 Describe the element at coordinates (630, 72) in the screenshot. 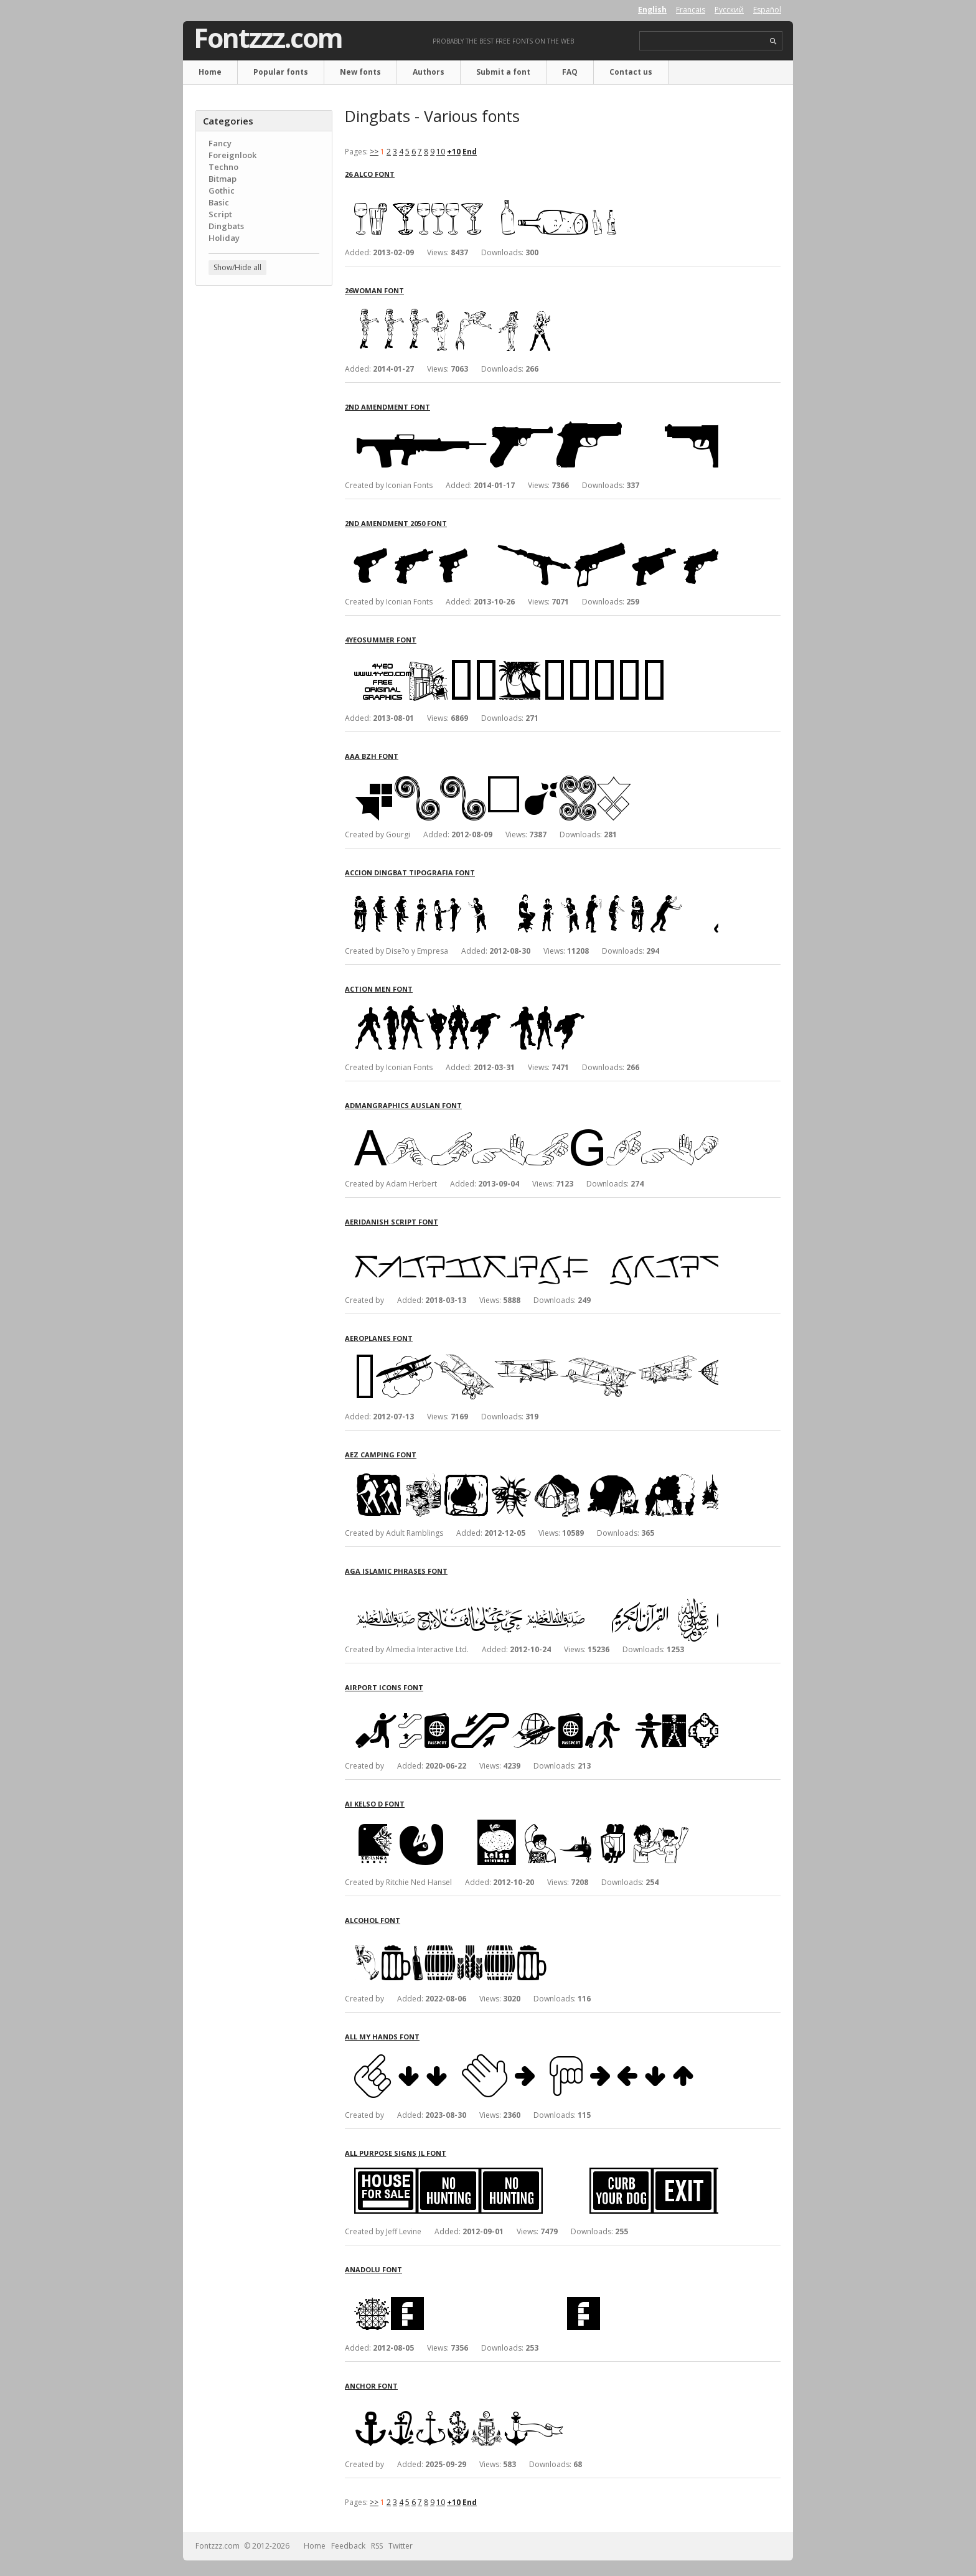

I see `Contact us` at that location.